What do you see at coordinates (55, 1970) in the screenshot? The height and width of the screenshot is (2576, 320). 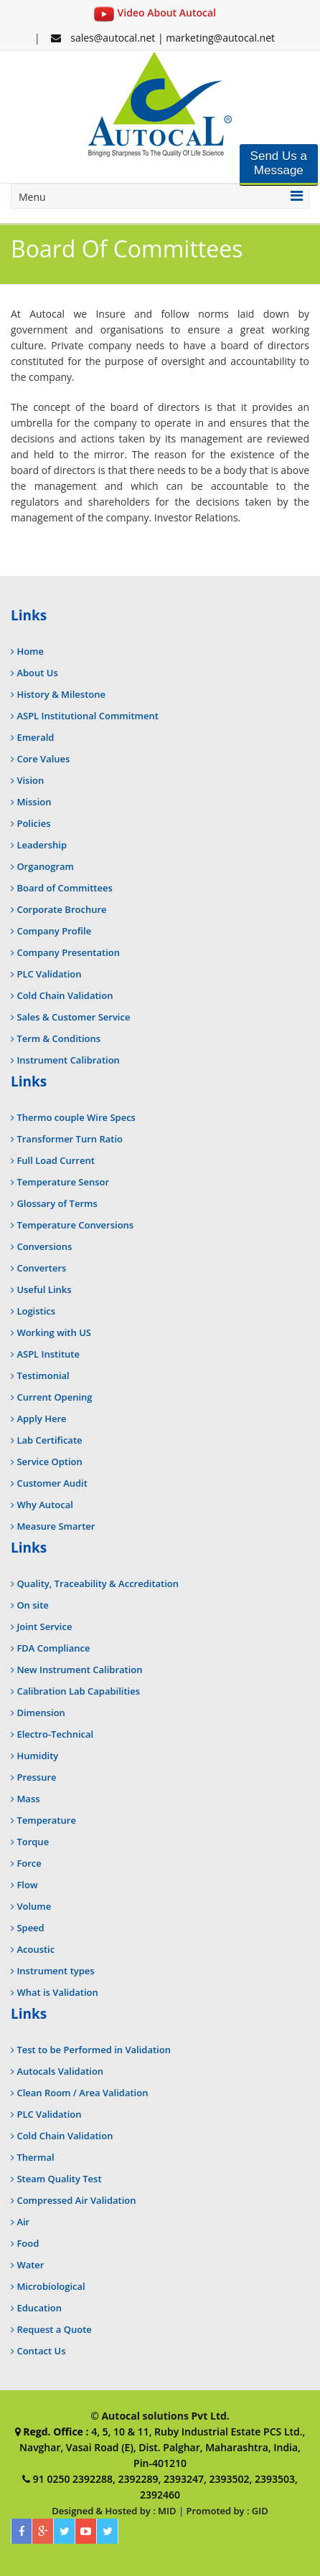 I see `Instrument types` at bounding box center [55, 1970].